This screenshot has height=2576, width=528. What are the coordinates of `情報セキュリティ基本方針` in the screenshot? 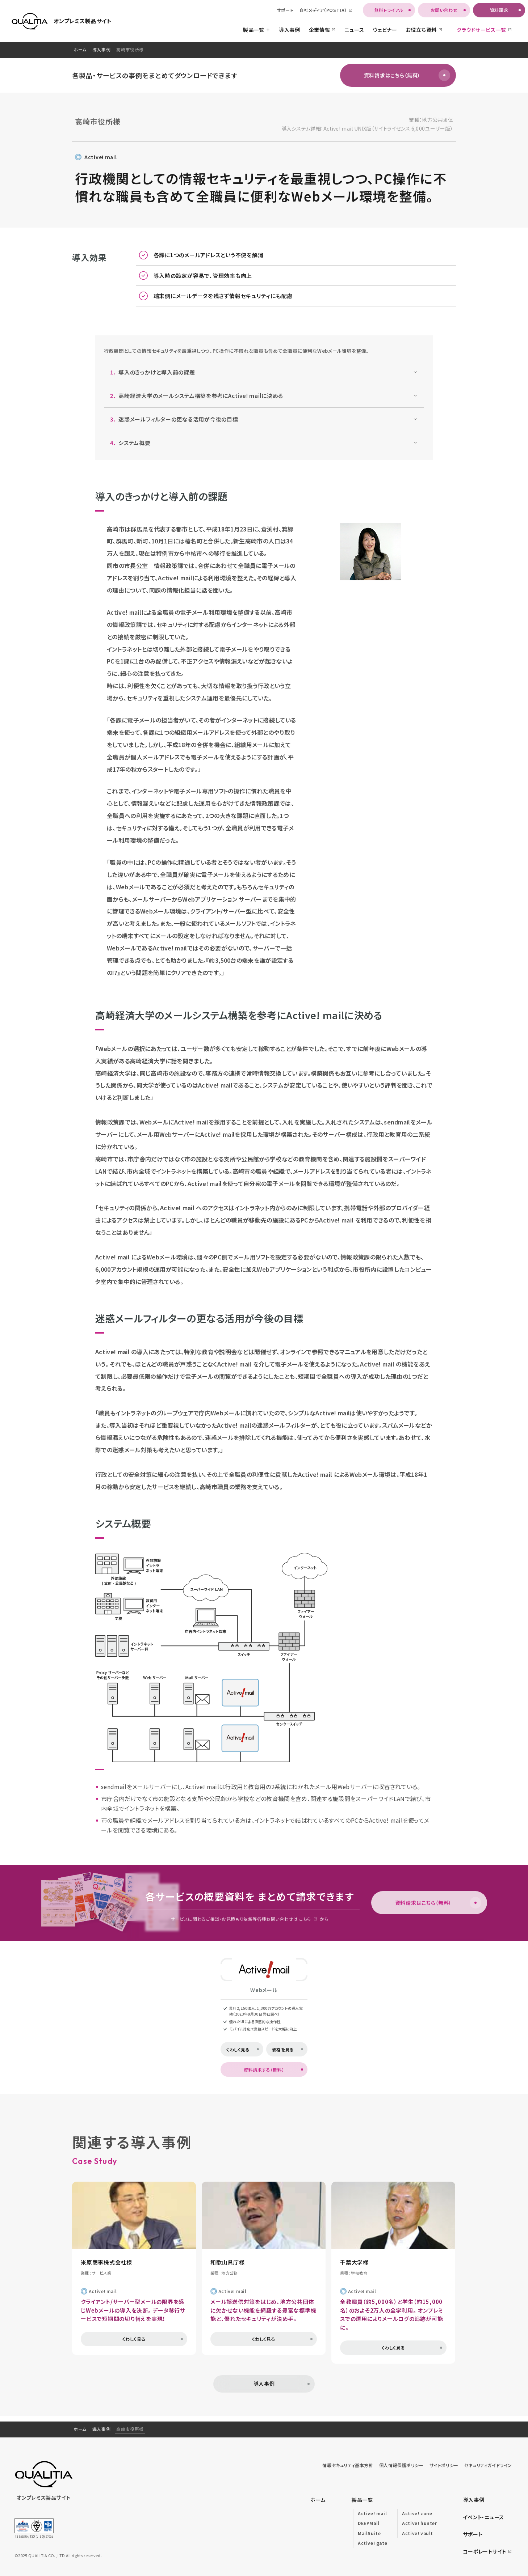 It's located at (347, 2465).